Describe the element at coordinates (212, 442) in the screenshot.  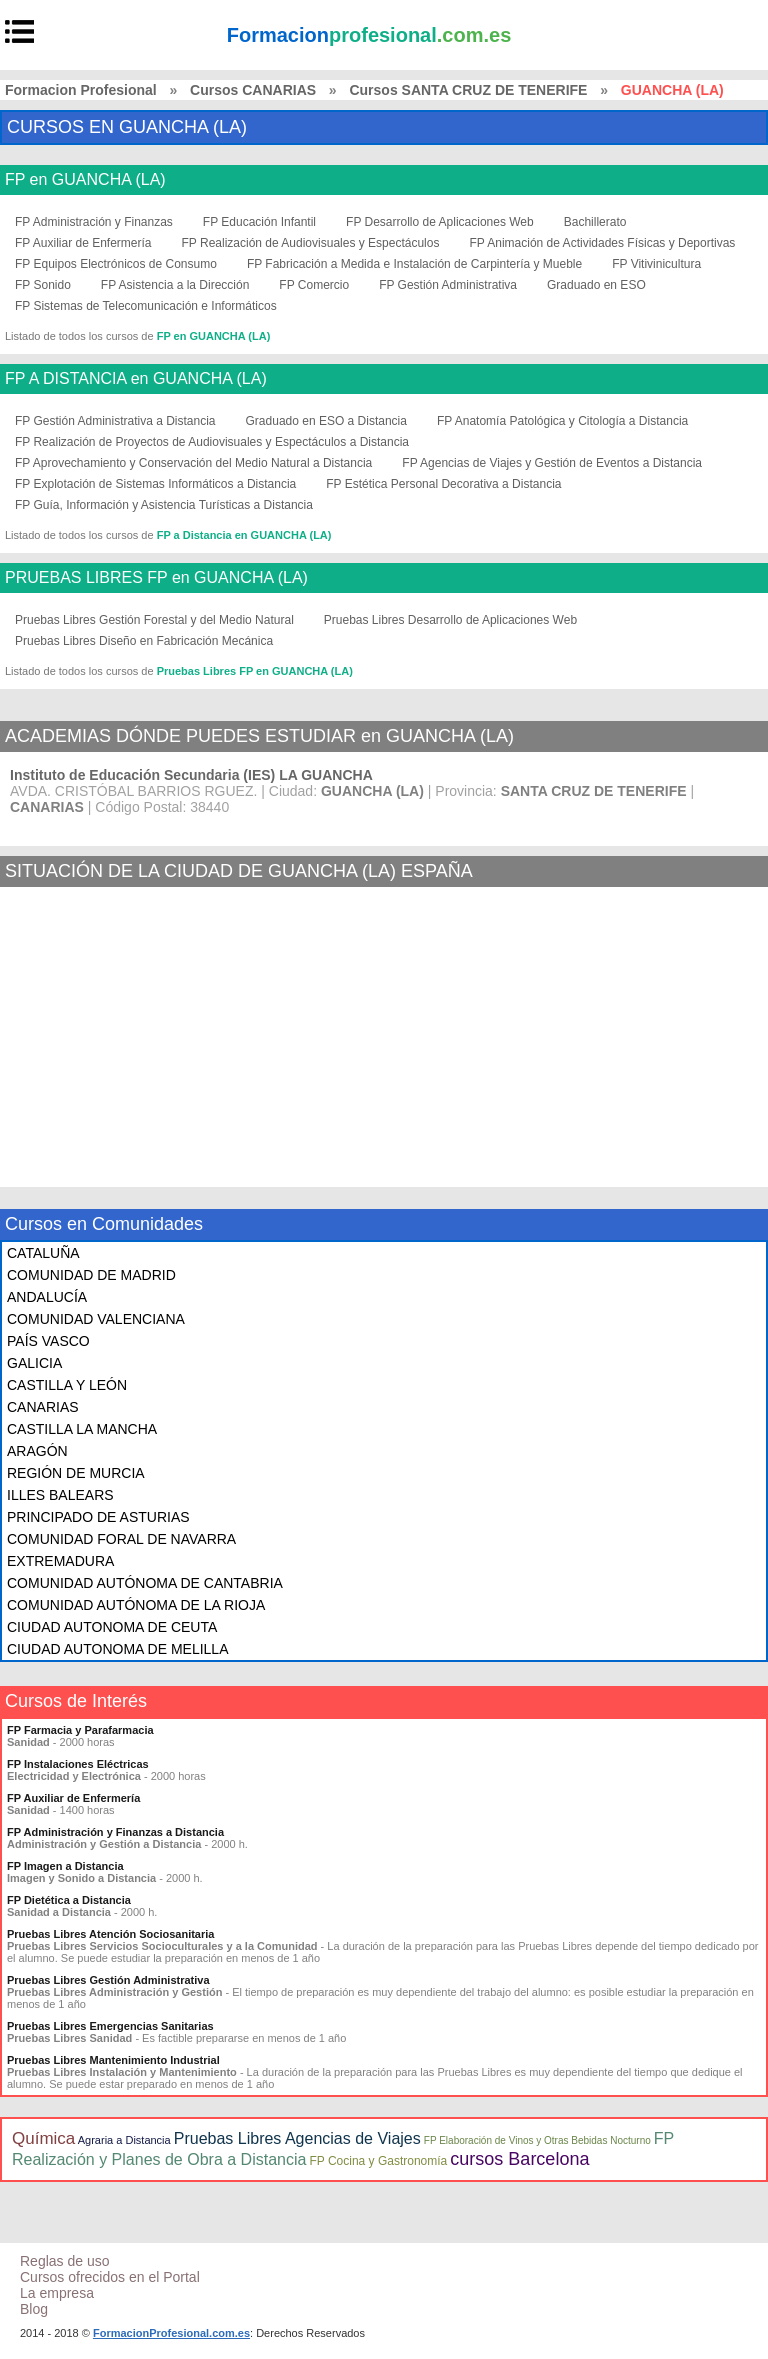
I see `FP Realización de Proyectos de Audiovisuales y Espectáculos a Distancia` at that location.